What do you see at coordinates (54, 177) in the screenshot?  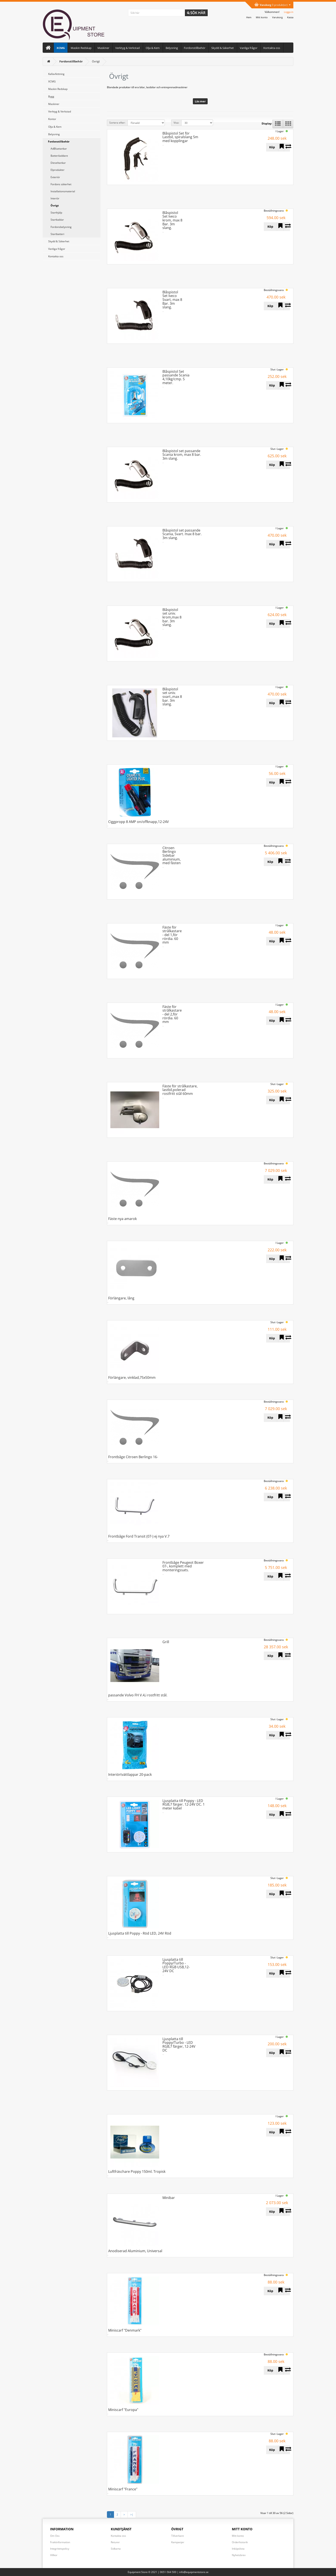 I see `Exteriör` at bounding box center [54, 177].